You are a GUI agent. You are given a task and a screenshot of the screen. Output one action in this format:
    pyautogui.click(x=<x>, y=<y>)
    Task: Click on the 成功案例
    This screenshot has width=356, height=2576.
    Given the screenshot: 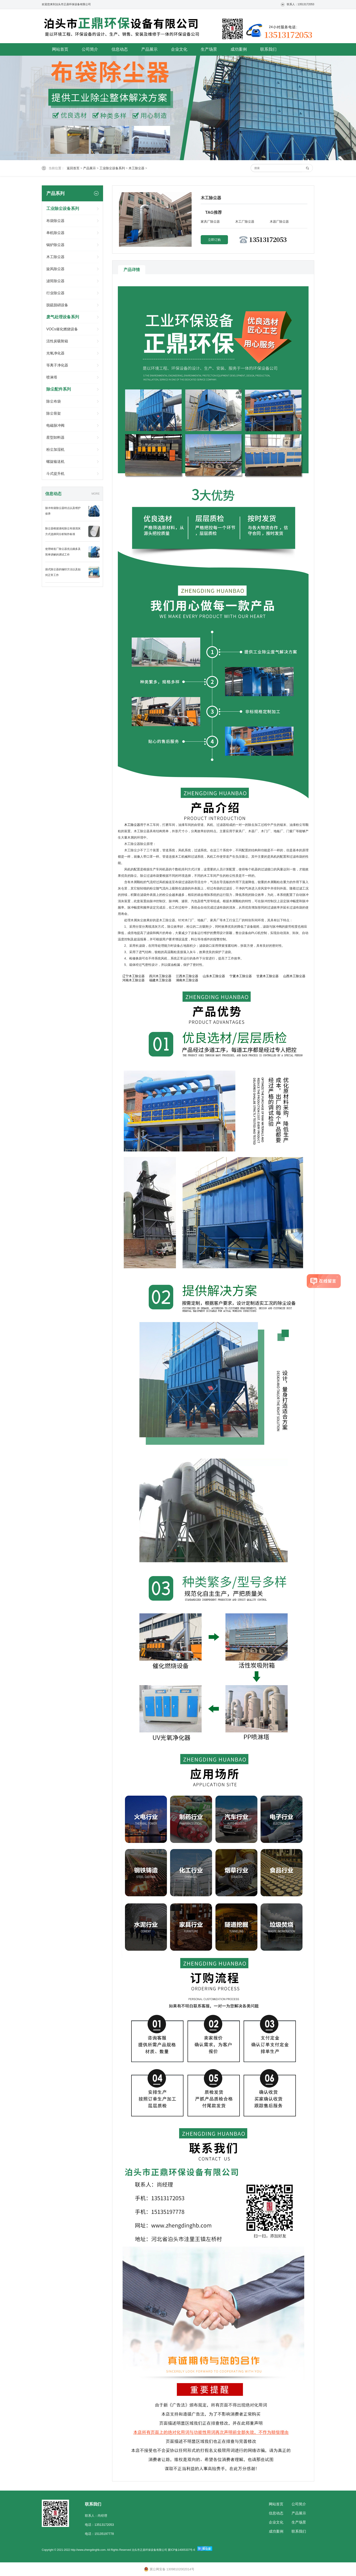 What is the action you would take?
    pyautogui.click(x=238, y=49)
    